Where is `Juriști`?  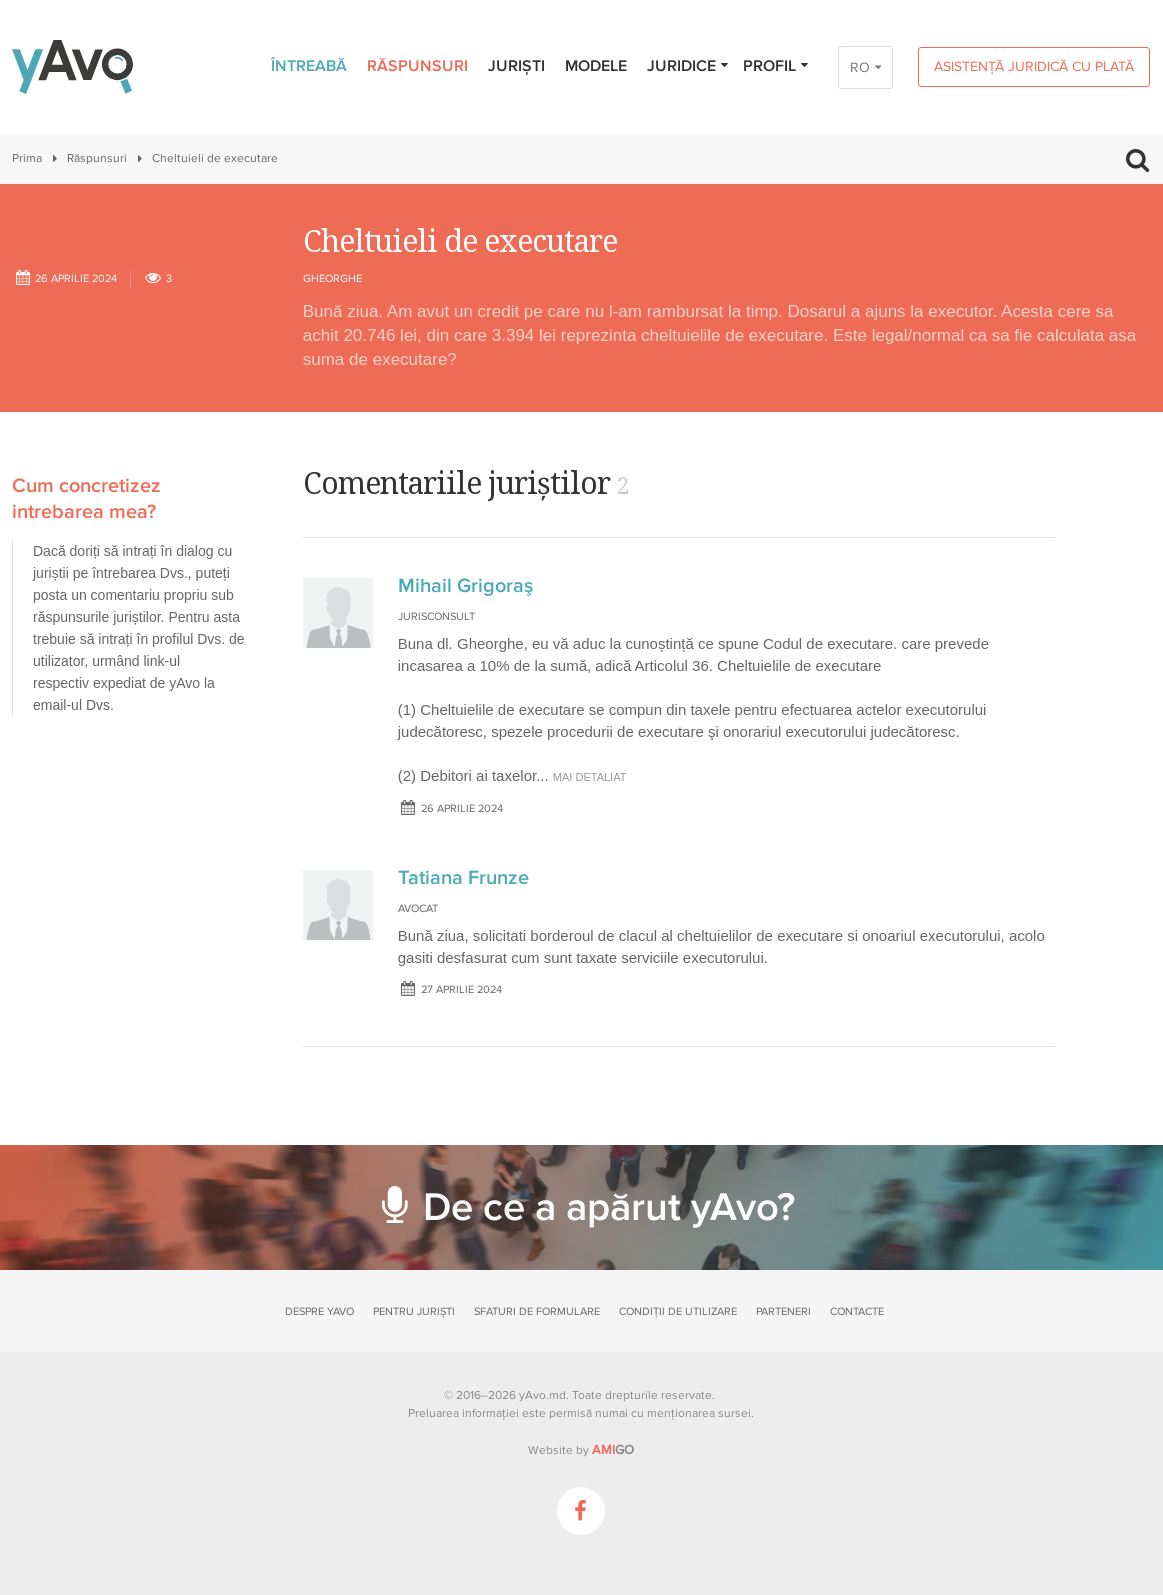 Juriști is located at coordinates (516, 66).